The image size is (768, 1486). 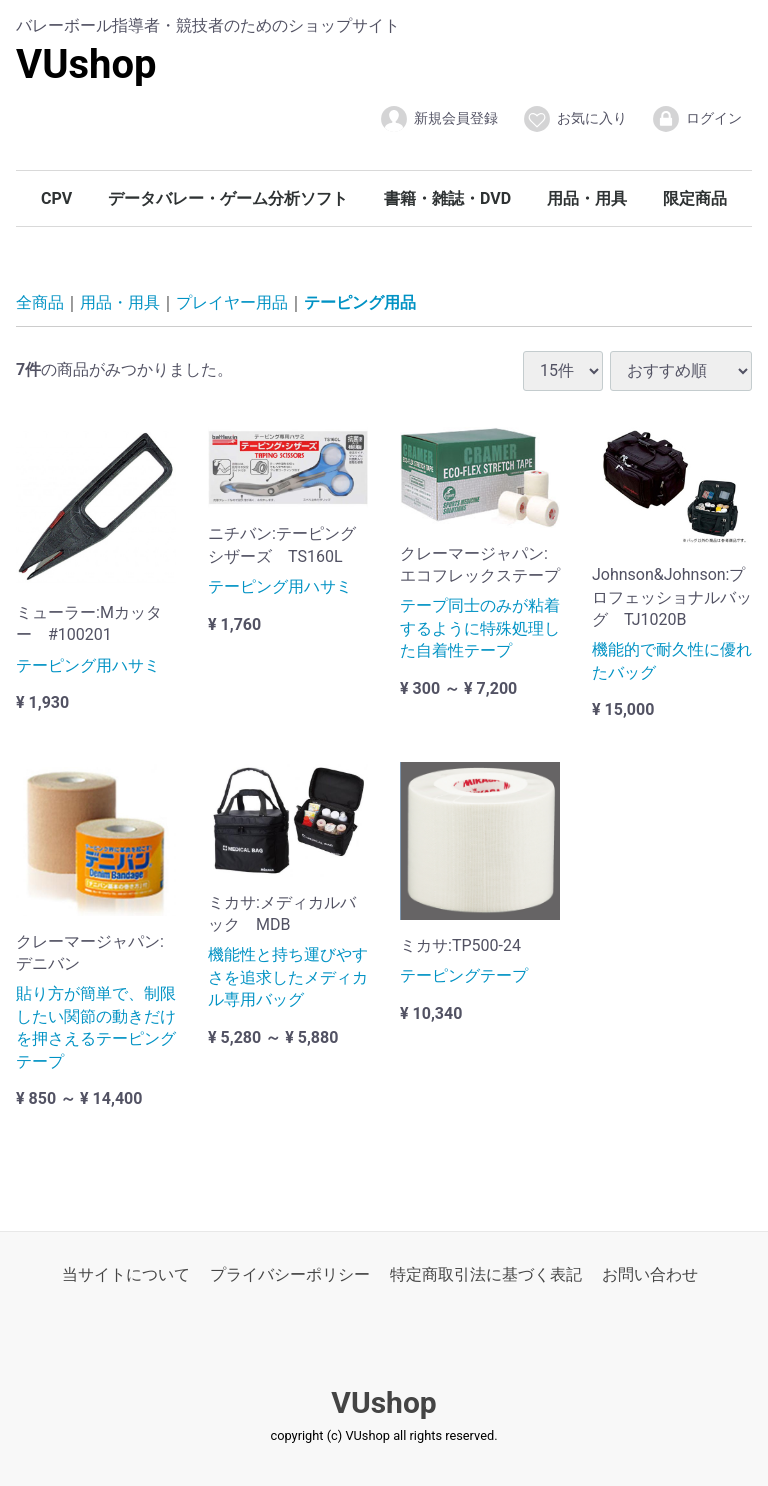 I want to click on 全商品, so click(x=40, y=302).